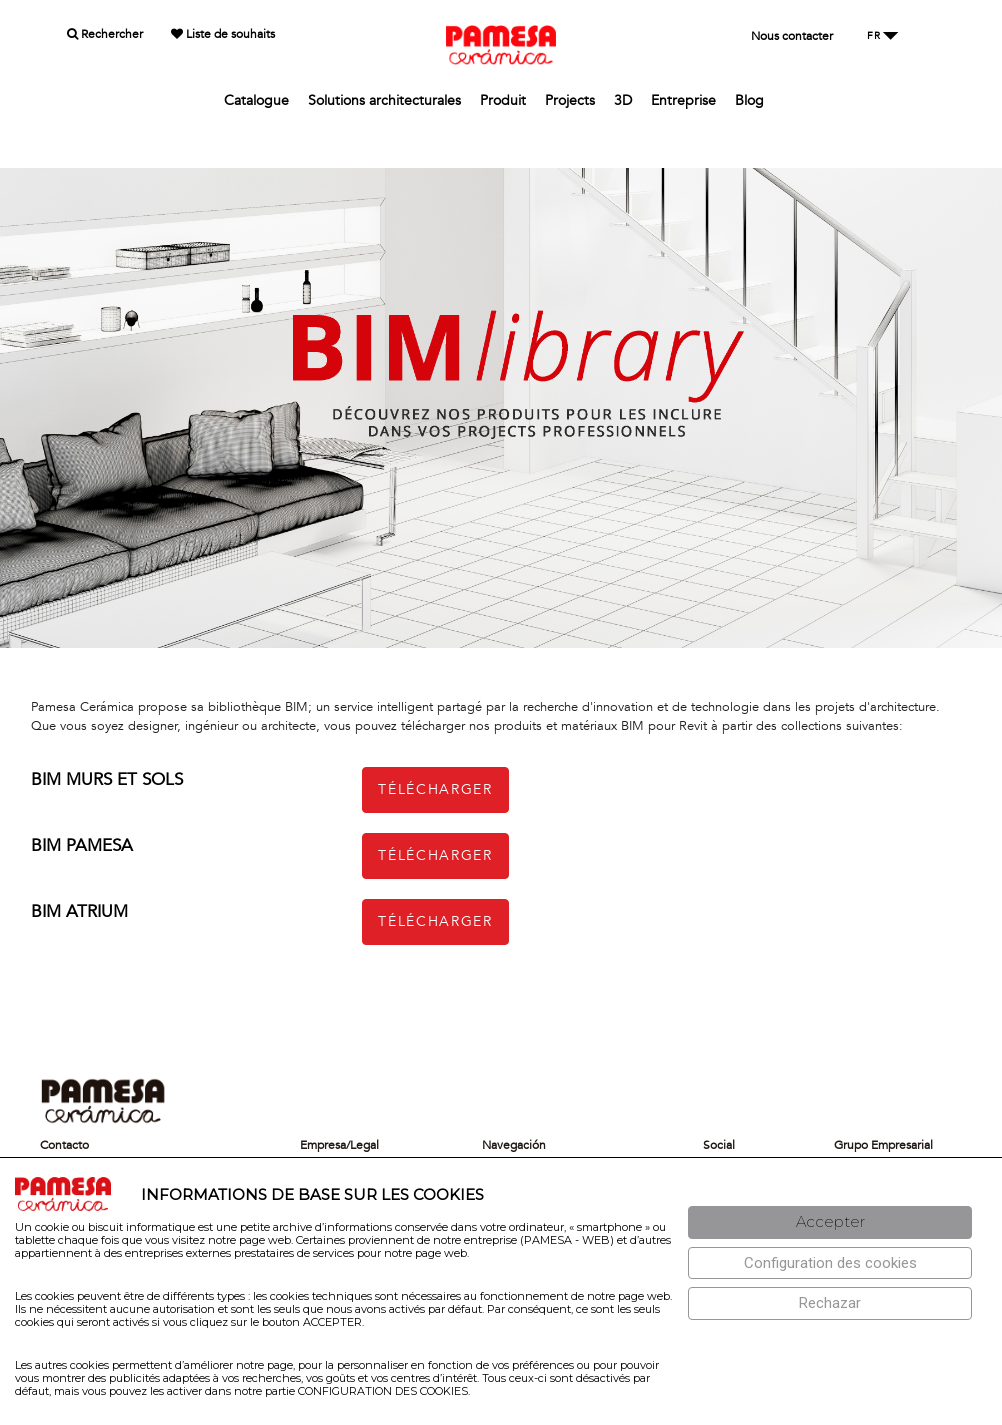 Image resolution: width=1002 pixels, height=1425 pixels. What do you see at coordinates (384, 100) in the screenshot?
I see `Solutions architecturales` at bounding box center [384, 100].